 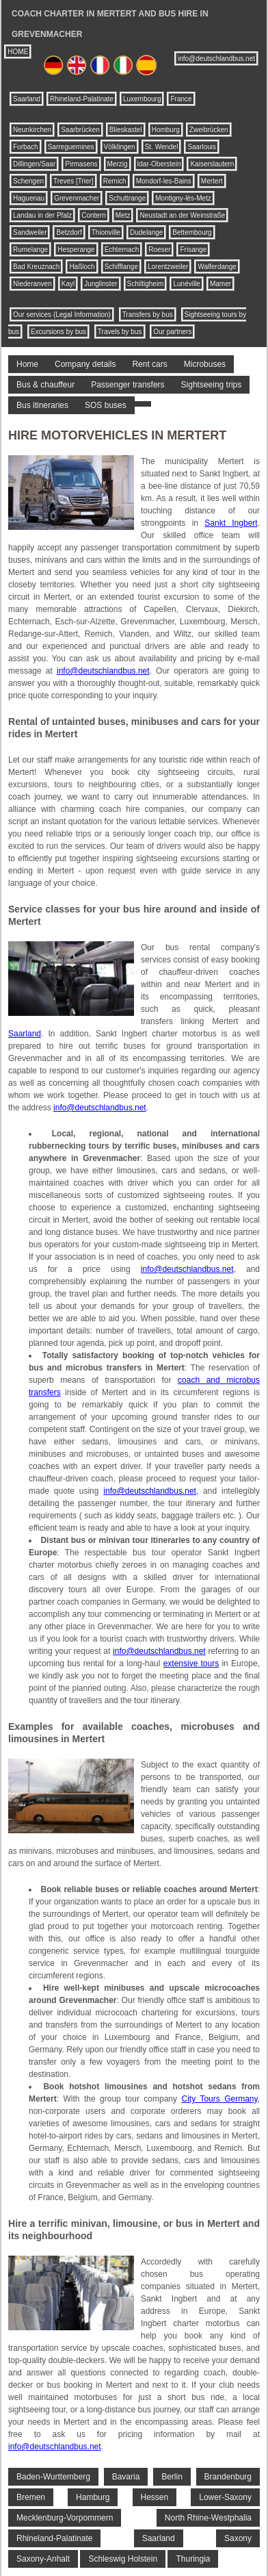 What do you see at coordinates (166, 129) in the screenshot?
I see `Homburg` at bounding box center [166, 129].